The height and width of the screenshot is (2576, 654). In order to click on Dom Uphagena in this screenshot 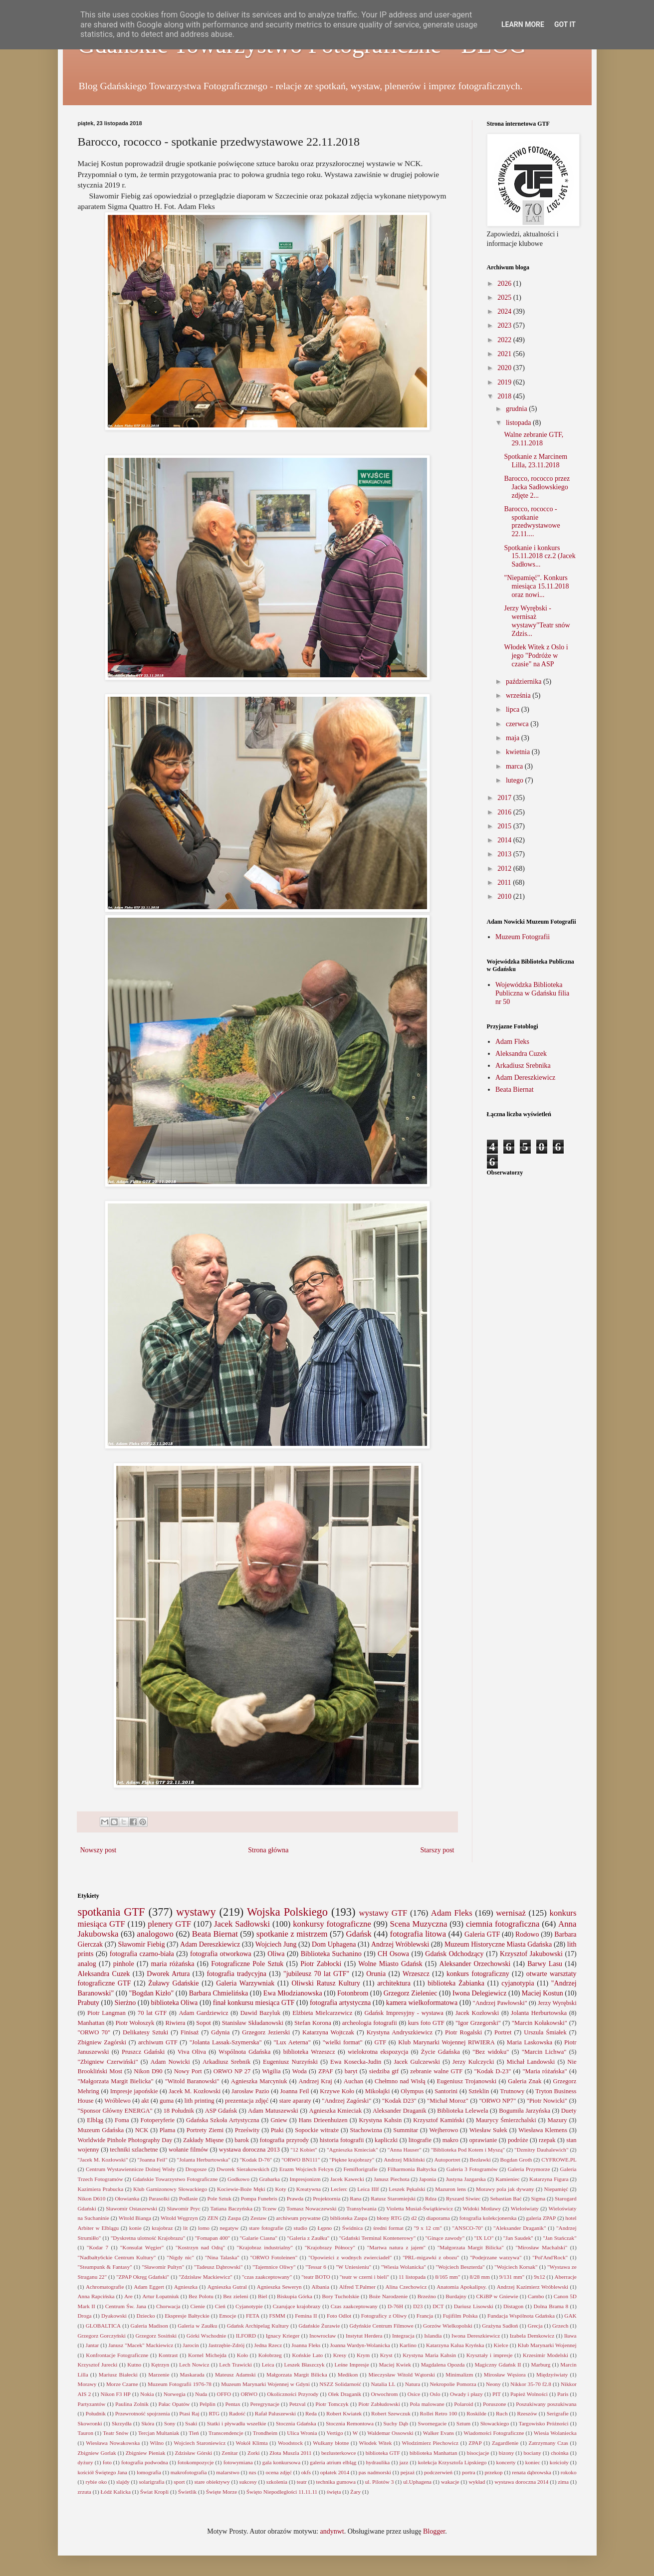, I will do `click(334, 1944)`.